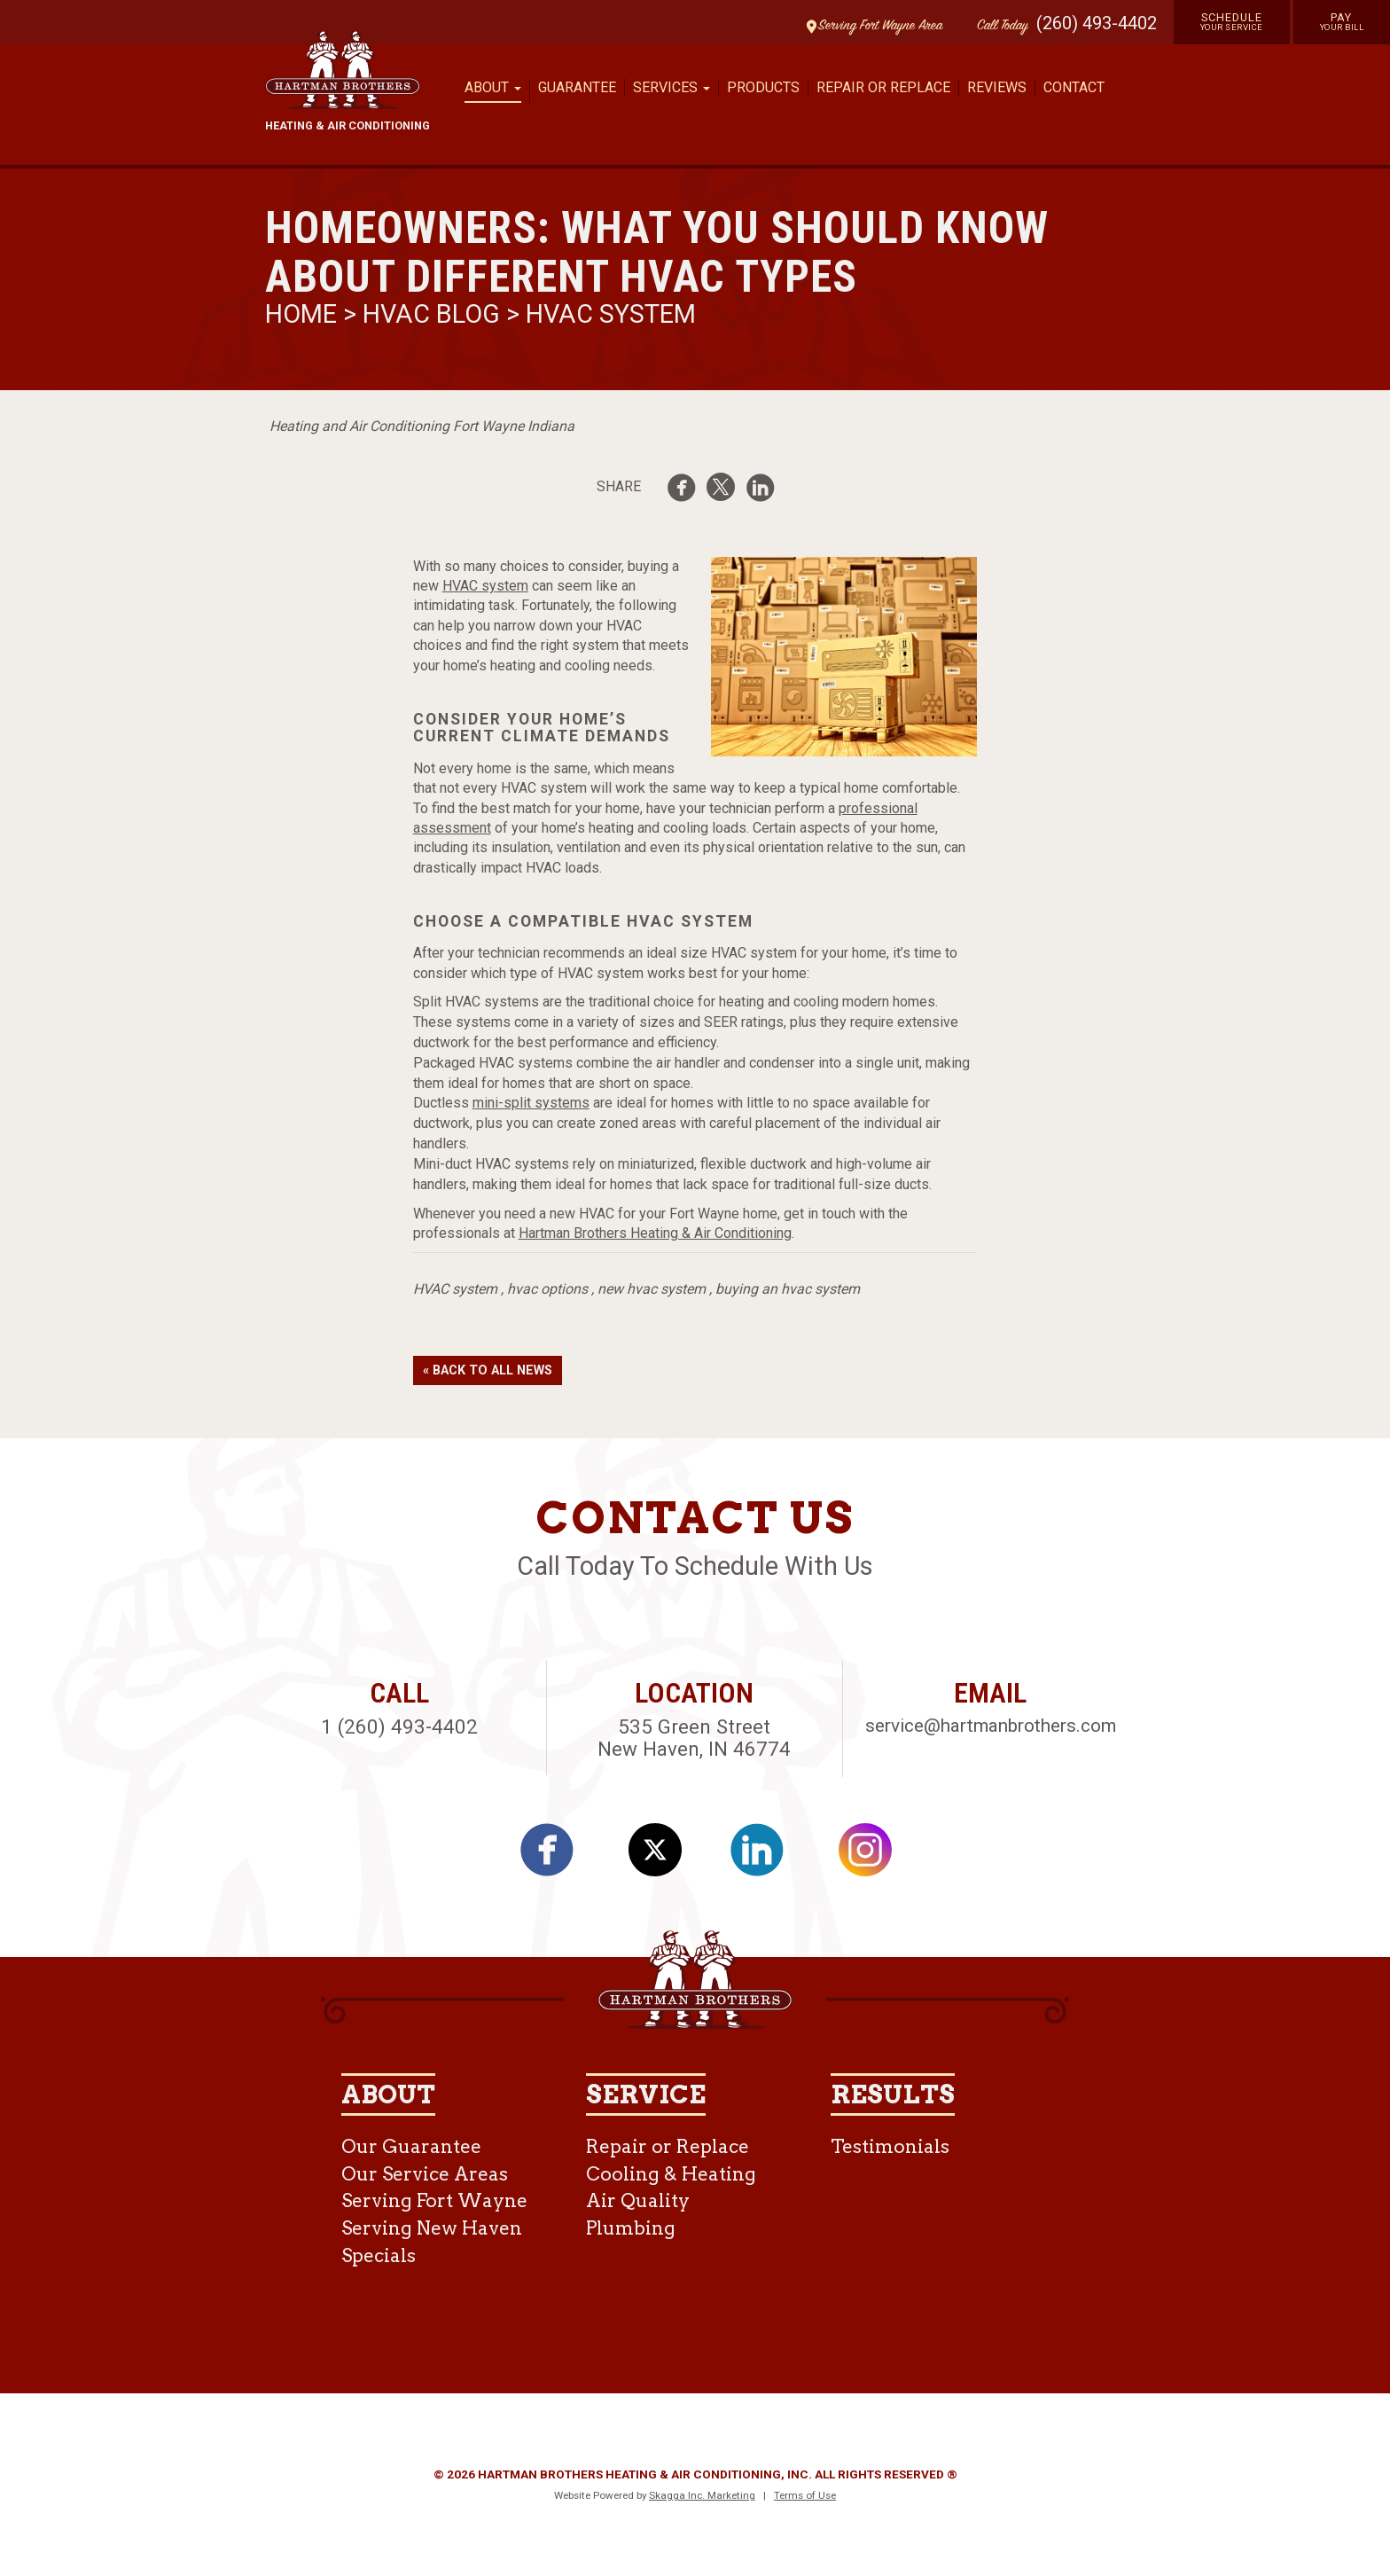 This screenshot has height=2576, width=1390. What do you see at coordinates (485, 585) in the screenshot?
I see `HVAC system` at bounding box center [485, 585].